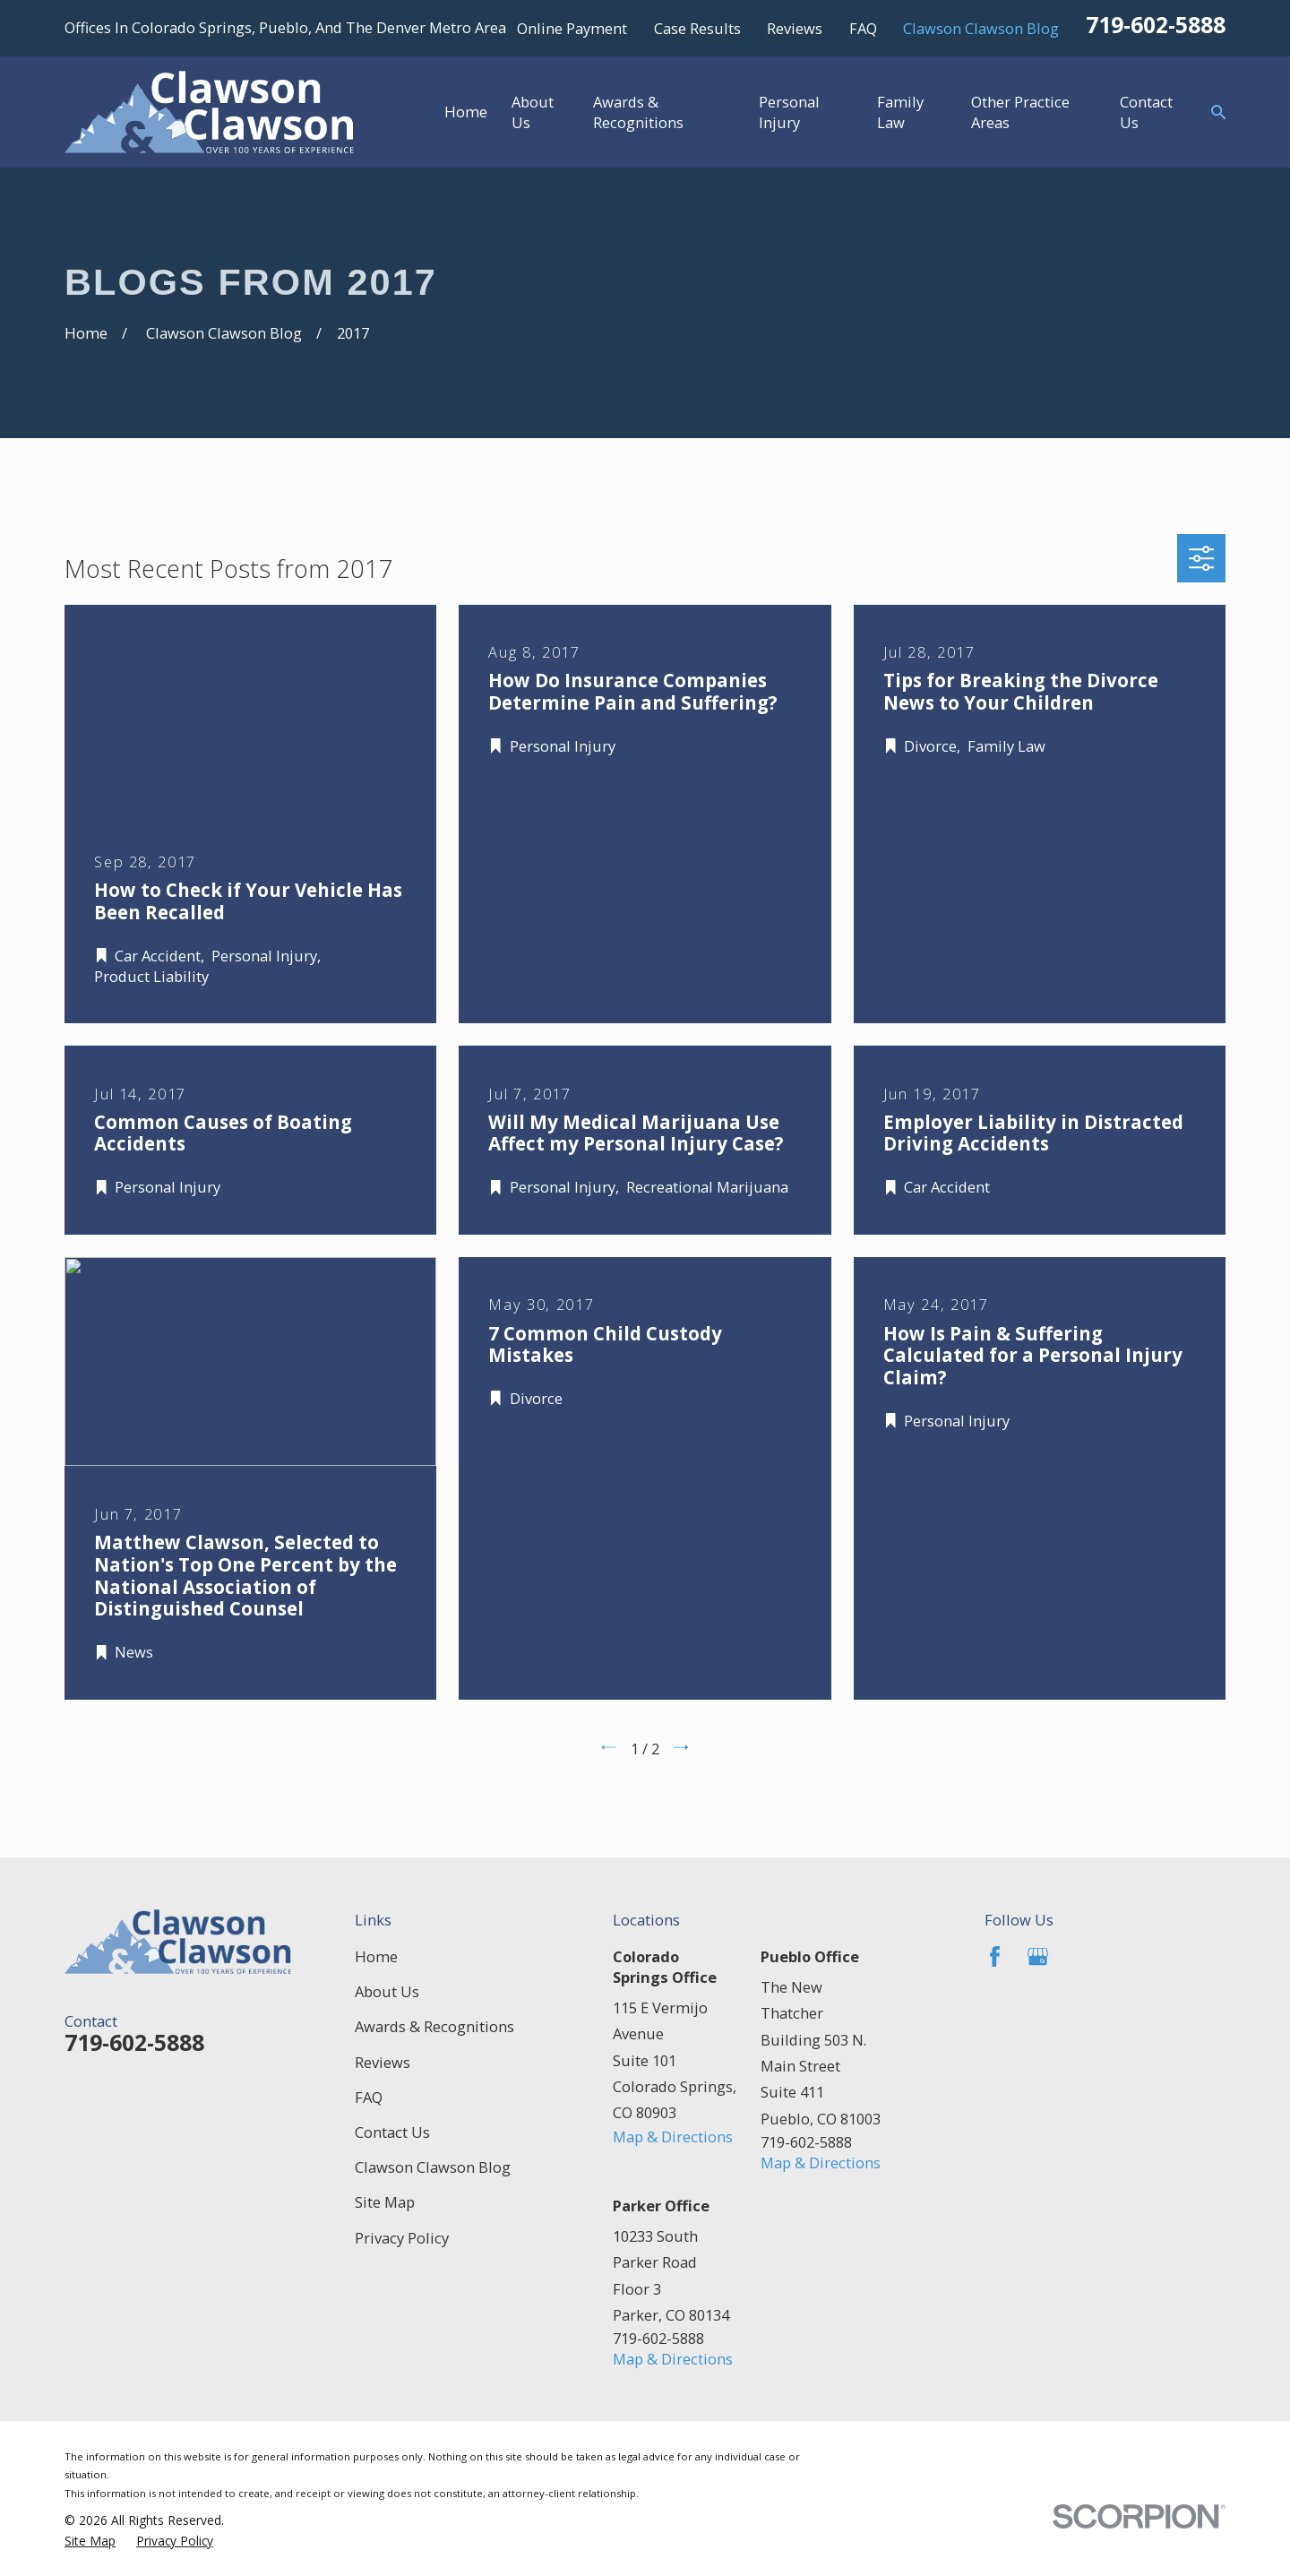  Describe the element at coordinates (533, 112) in the screenshot. I see `About Us [menuitem]` at that location.